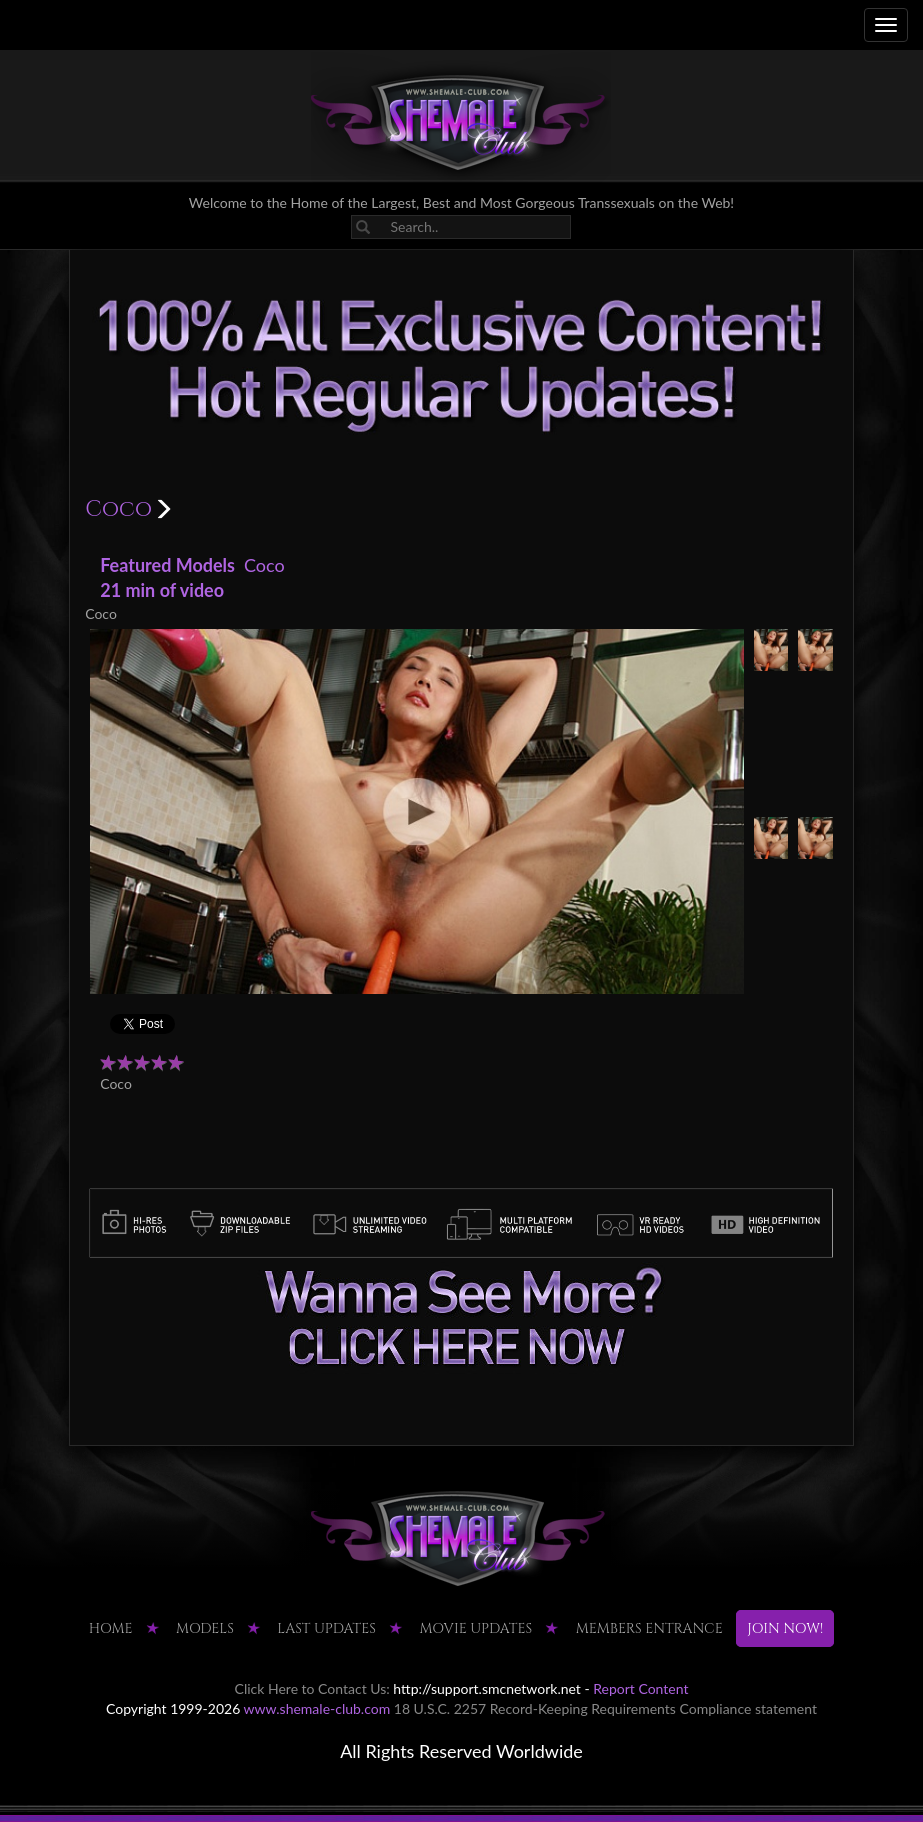  What do you see at coordinates (317, 1708) in the screenshot?
I see `www.shemale-club.com` at bounding box center [317, 1708].